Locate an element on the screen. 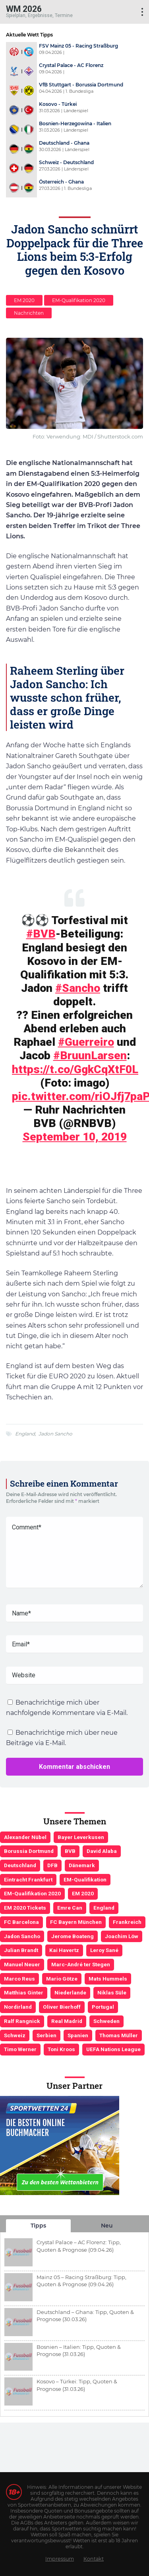  #Sancho is located at coordinates (77, 988).